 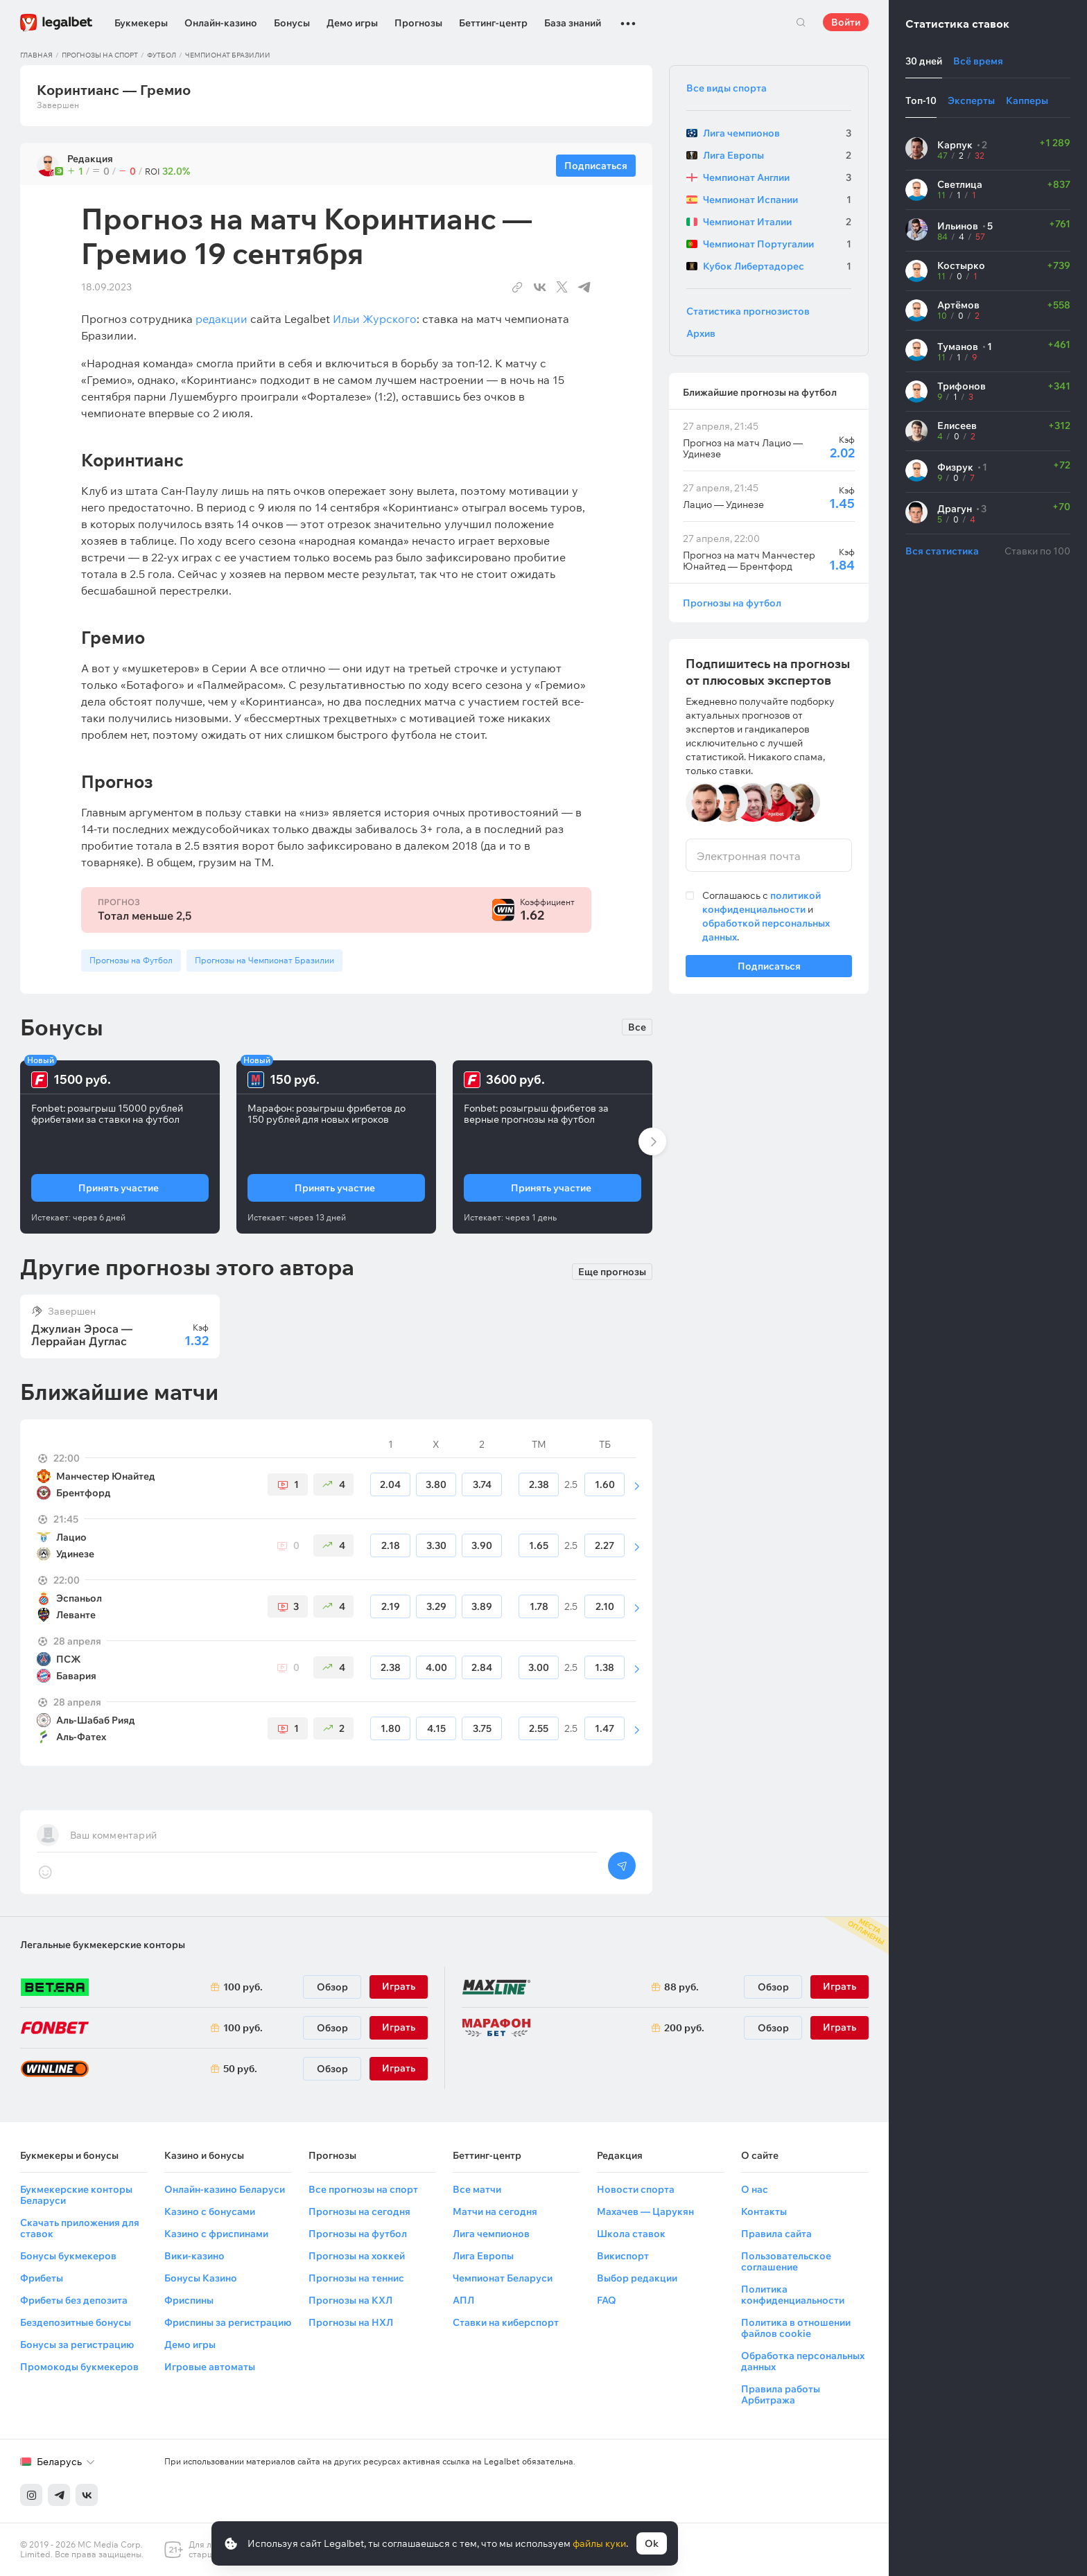 I want to click on Статистика прогнозистов, so click(x=748, y=311).